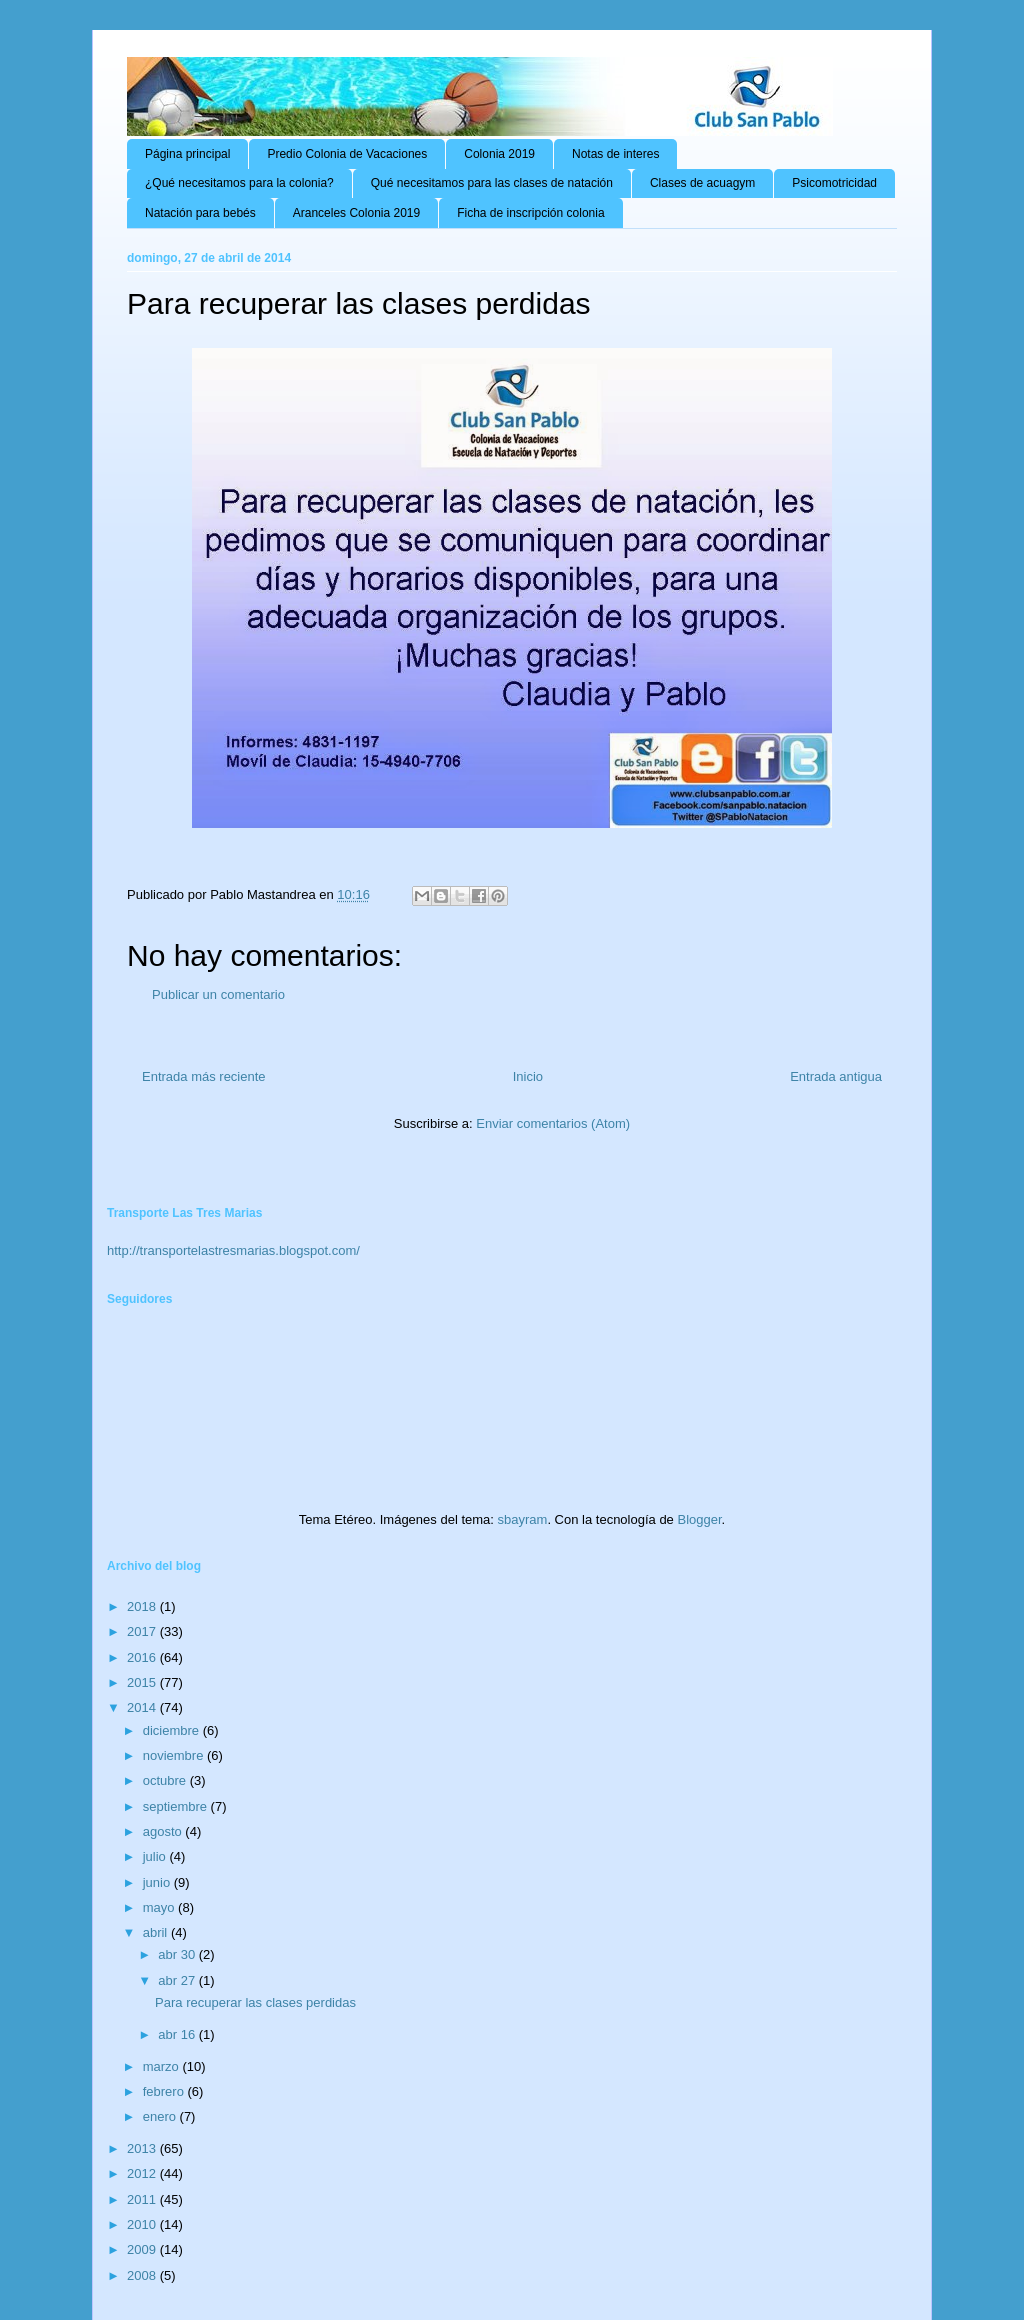 The width and height of the screenshot is (1024, 2320). I want to click on diciembre, so click(173, 1730).